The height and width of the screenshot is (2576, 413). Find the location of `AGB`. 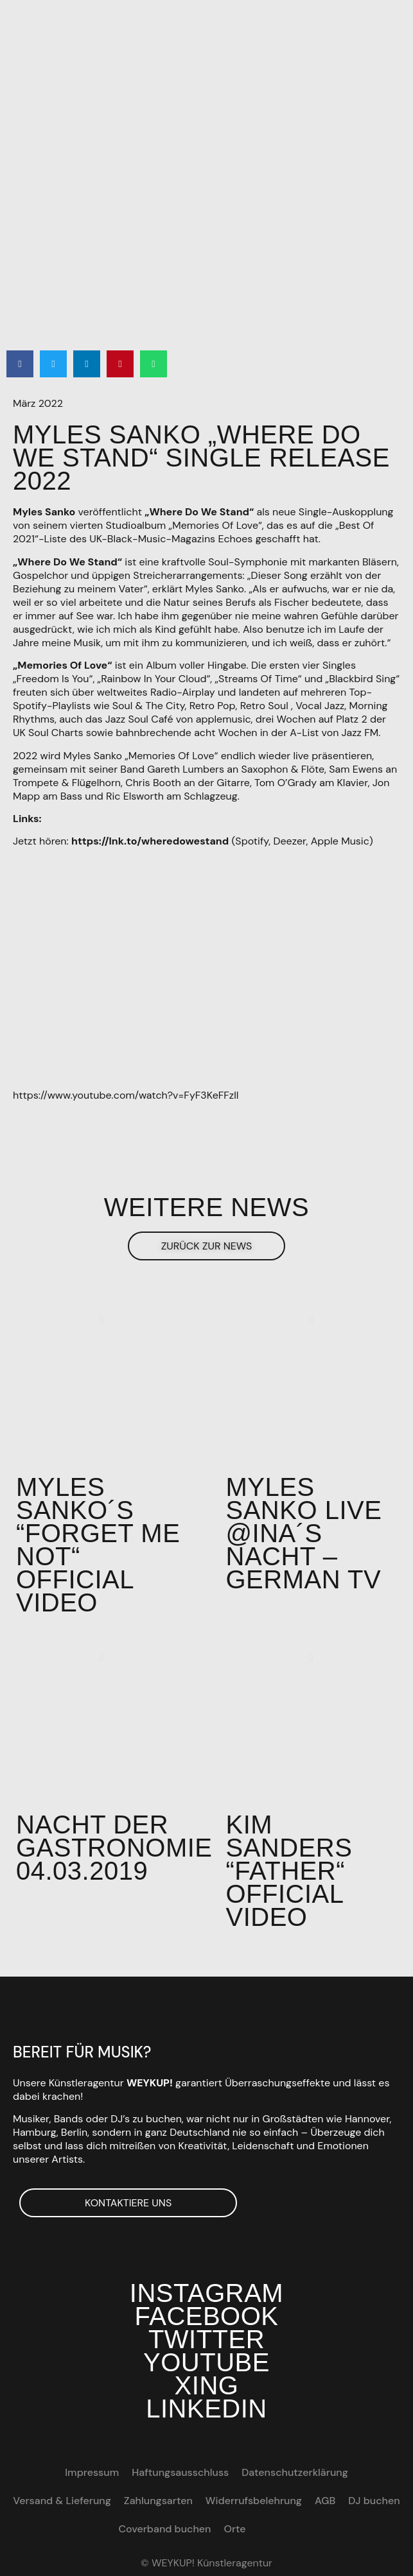

AGB is located at coordinates (325, 2500).